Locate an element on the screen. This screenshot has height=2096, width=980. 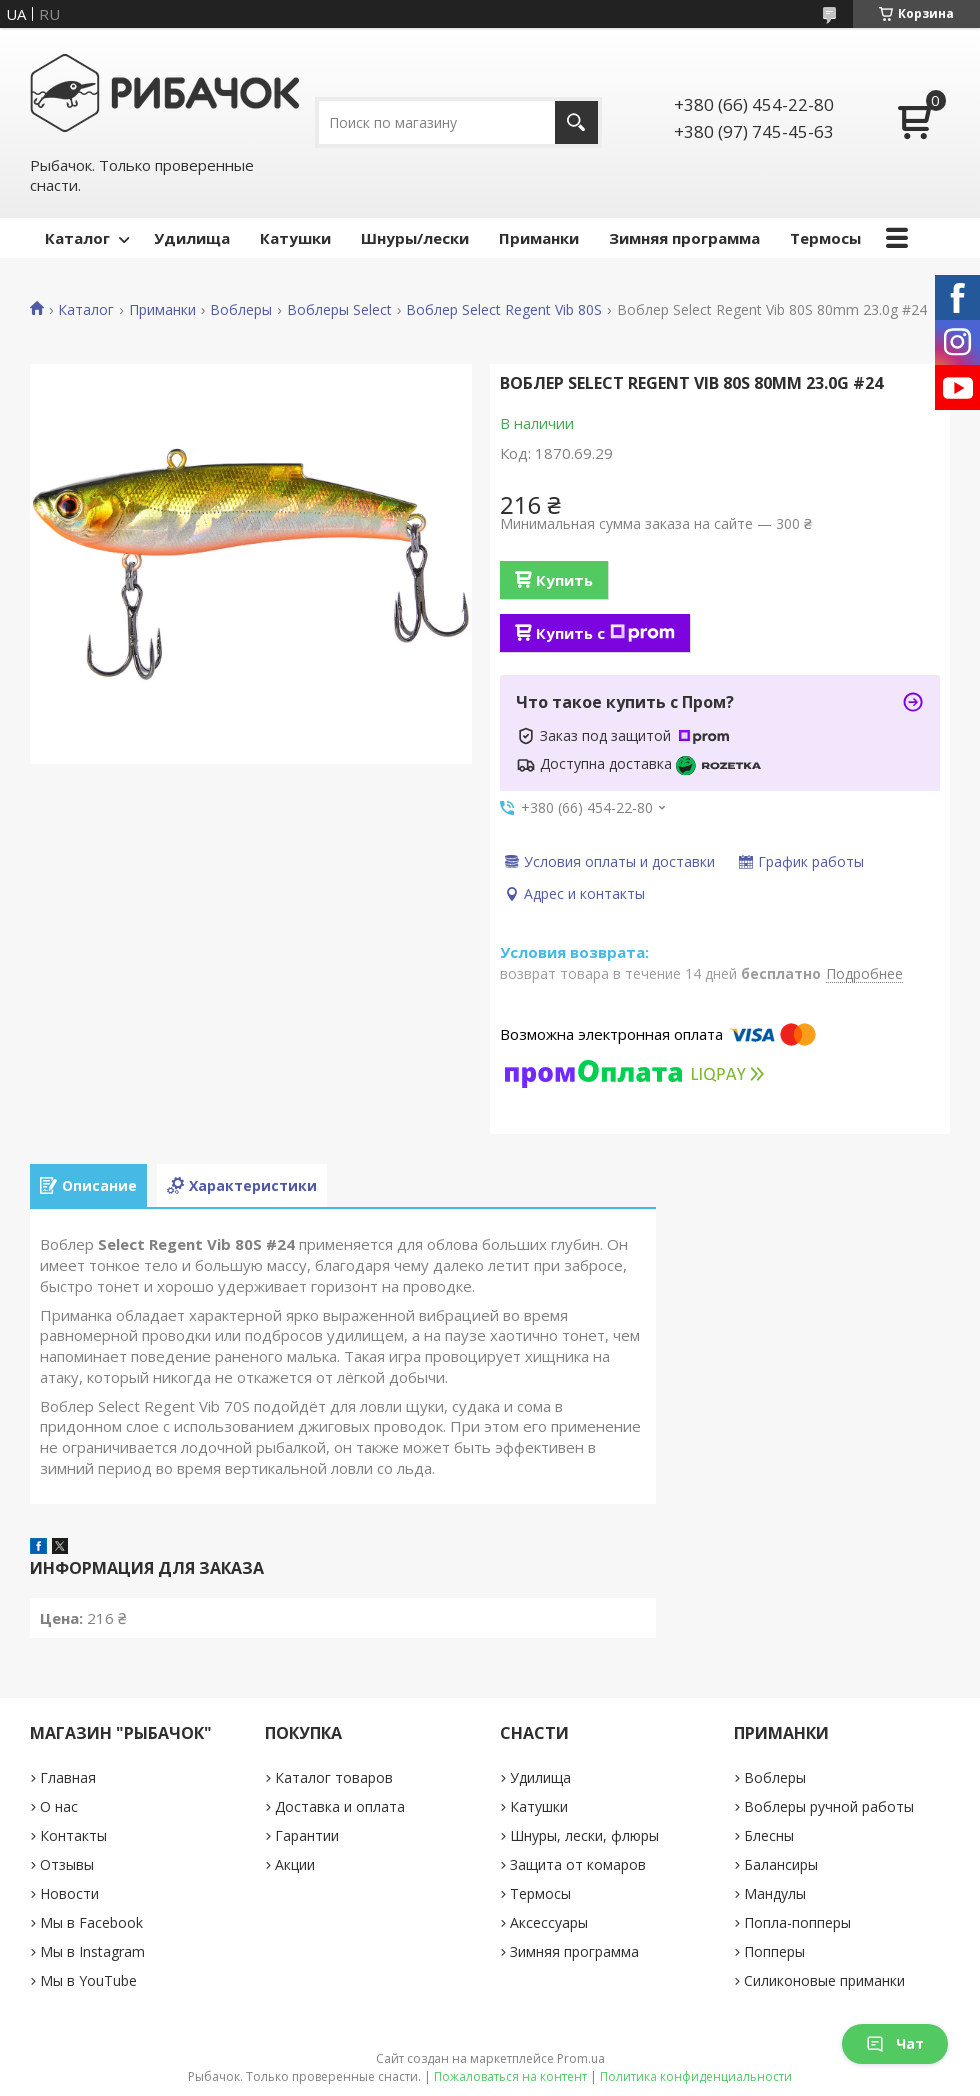
Контакты is located at coordinates (73, 1835).